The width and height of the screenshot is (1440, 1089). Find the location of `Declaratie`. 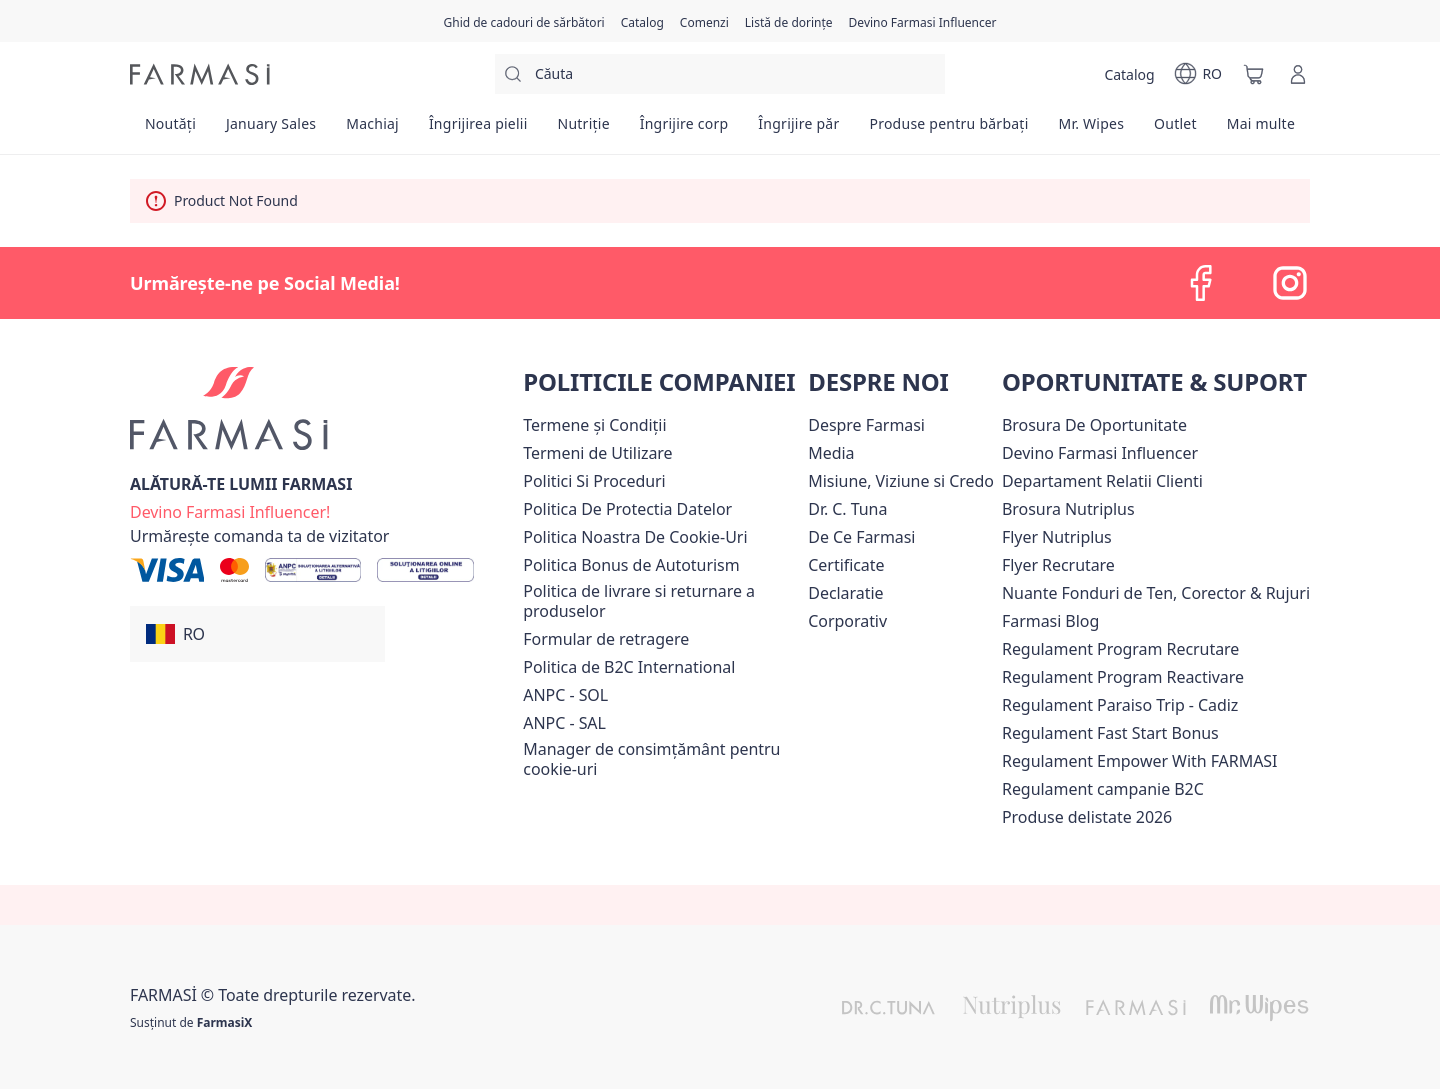

Declaratie is located at coordinates (845, 593).